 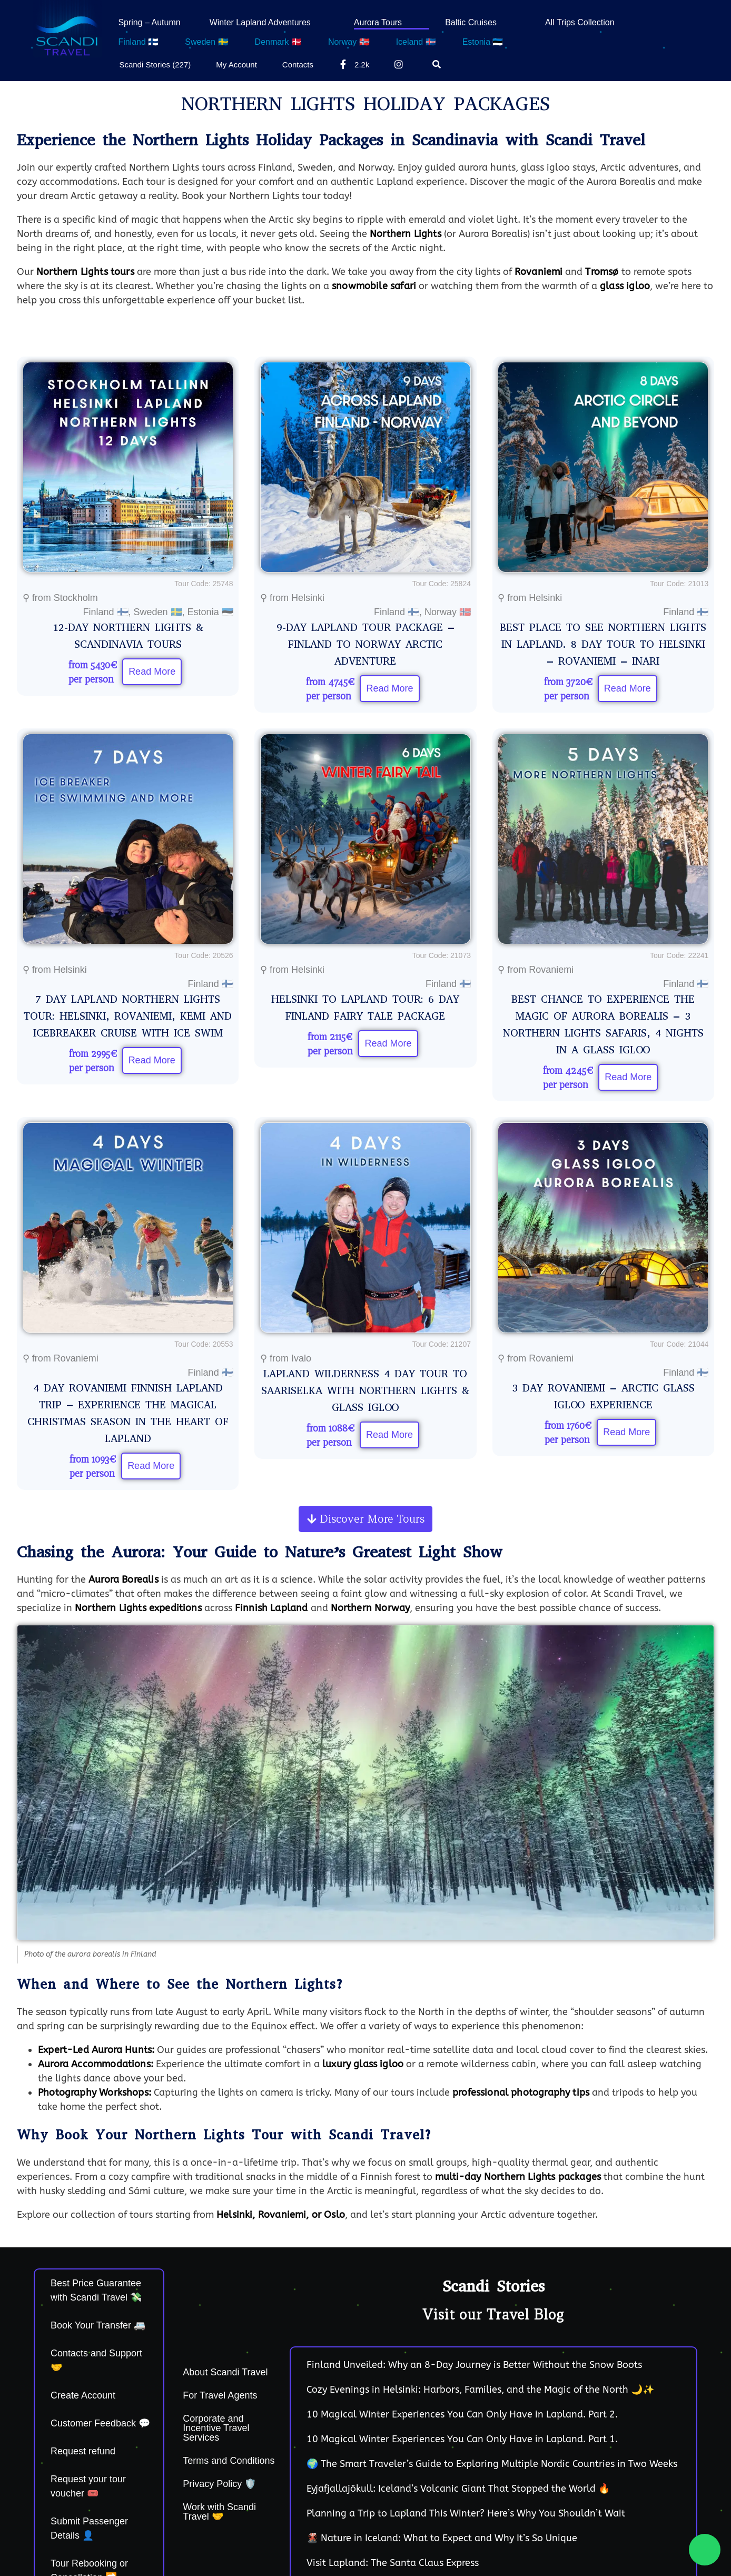 I want to click on Estonia 🇪🇪, so click(x=482, y=41).